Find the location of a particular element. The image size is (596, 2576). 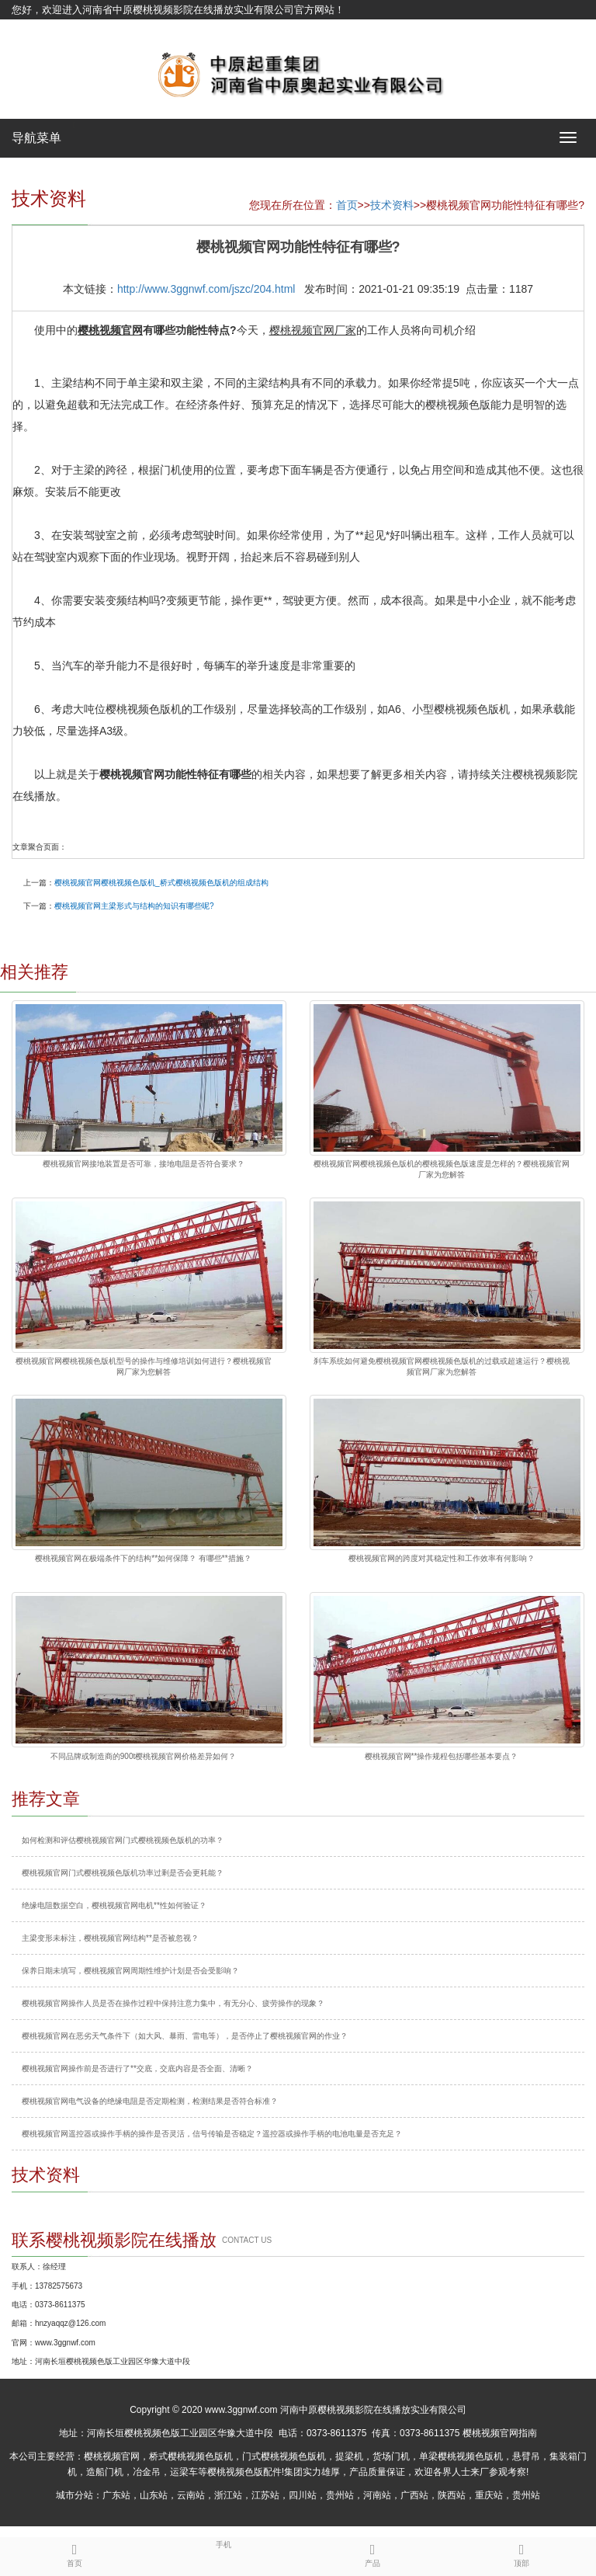

四川站 is located at coordinates (303, 2495).